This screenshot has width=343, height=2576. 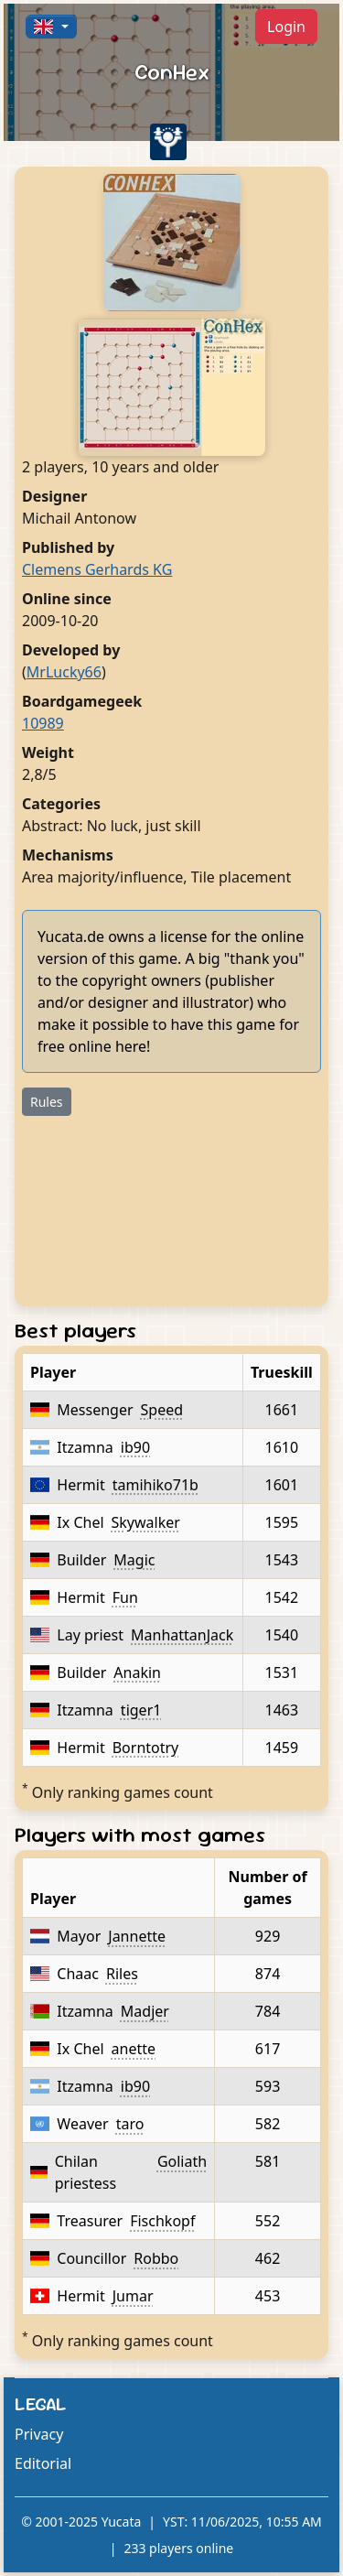 I want to click on tamihiko71b, so click(x=155, y=1485).